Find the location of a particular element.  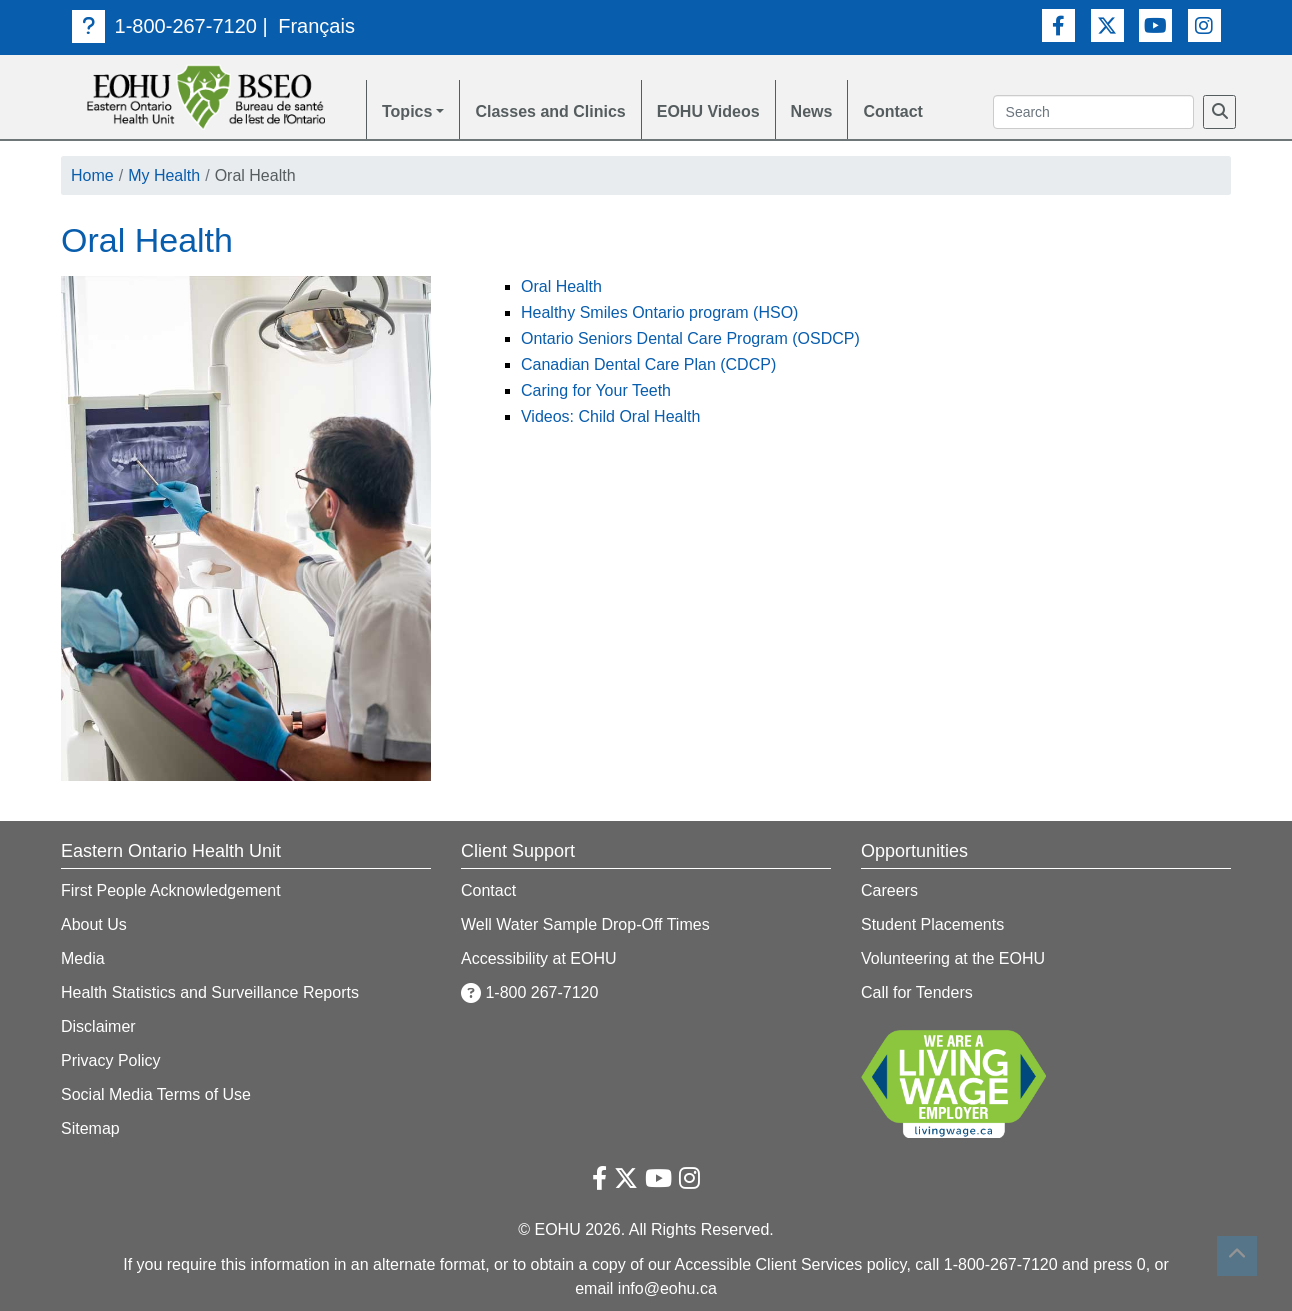

Home is located at coordinates (92, 175).